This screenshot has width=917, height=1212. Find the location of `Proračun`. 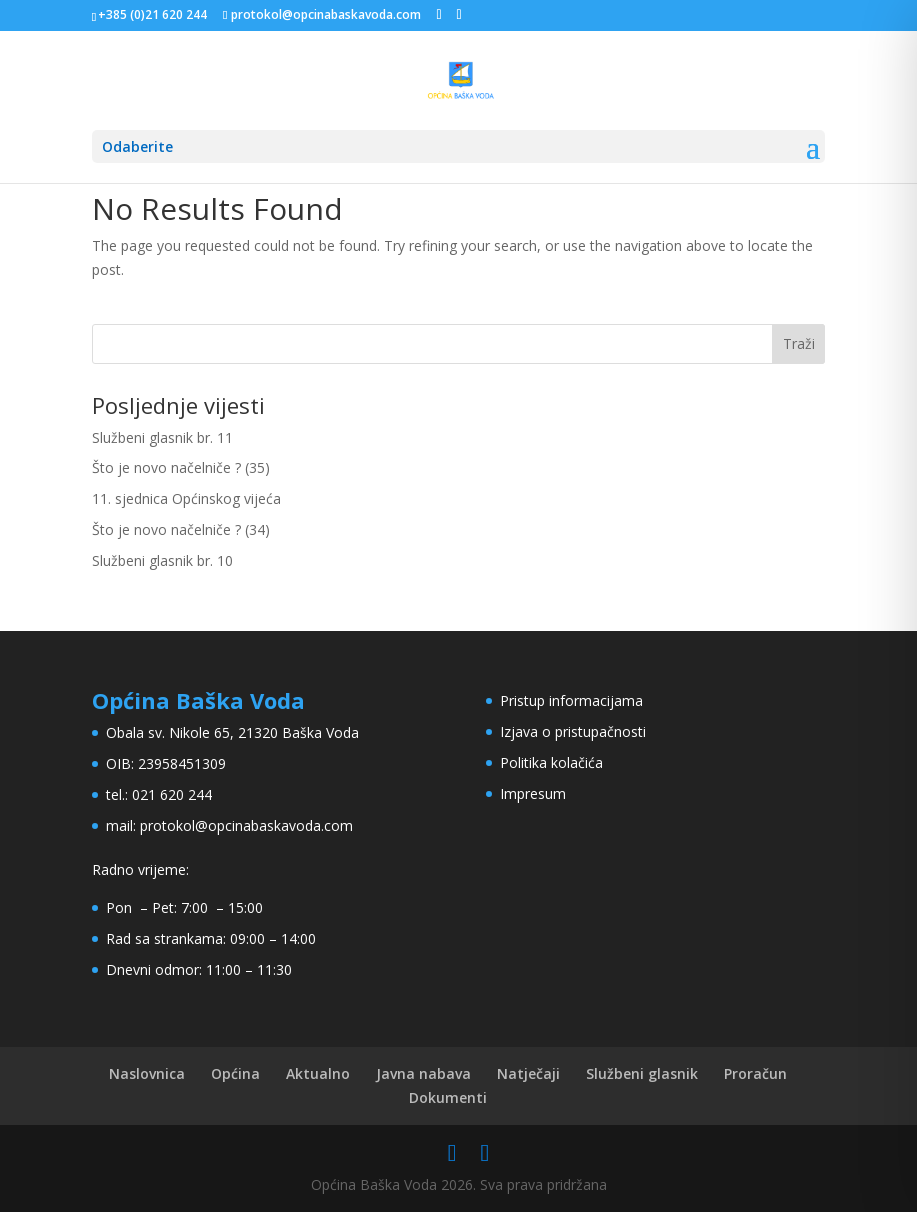

Proračun is located at coordinates (755, 1073).